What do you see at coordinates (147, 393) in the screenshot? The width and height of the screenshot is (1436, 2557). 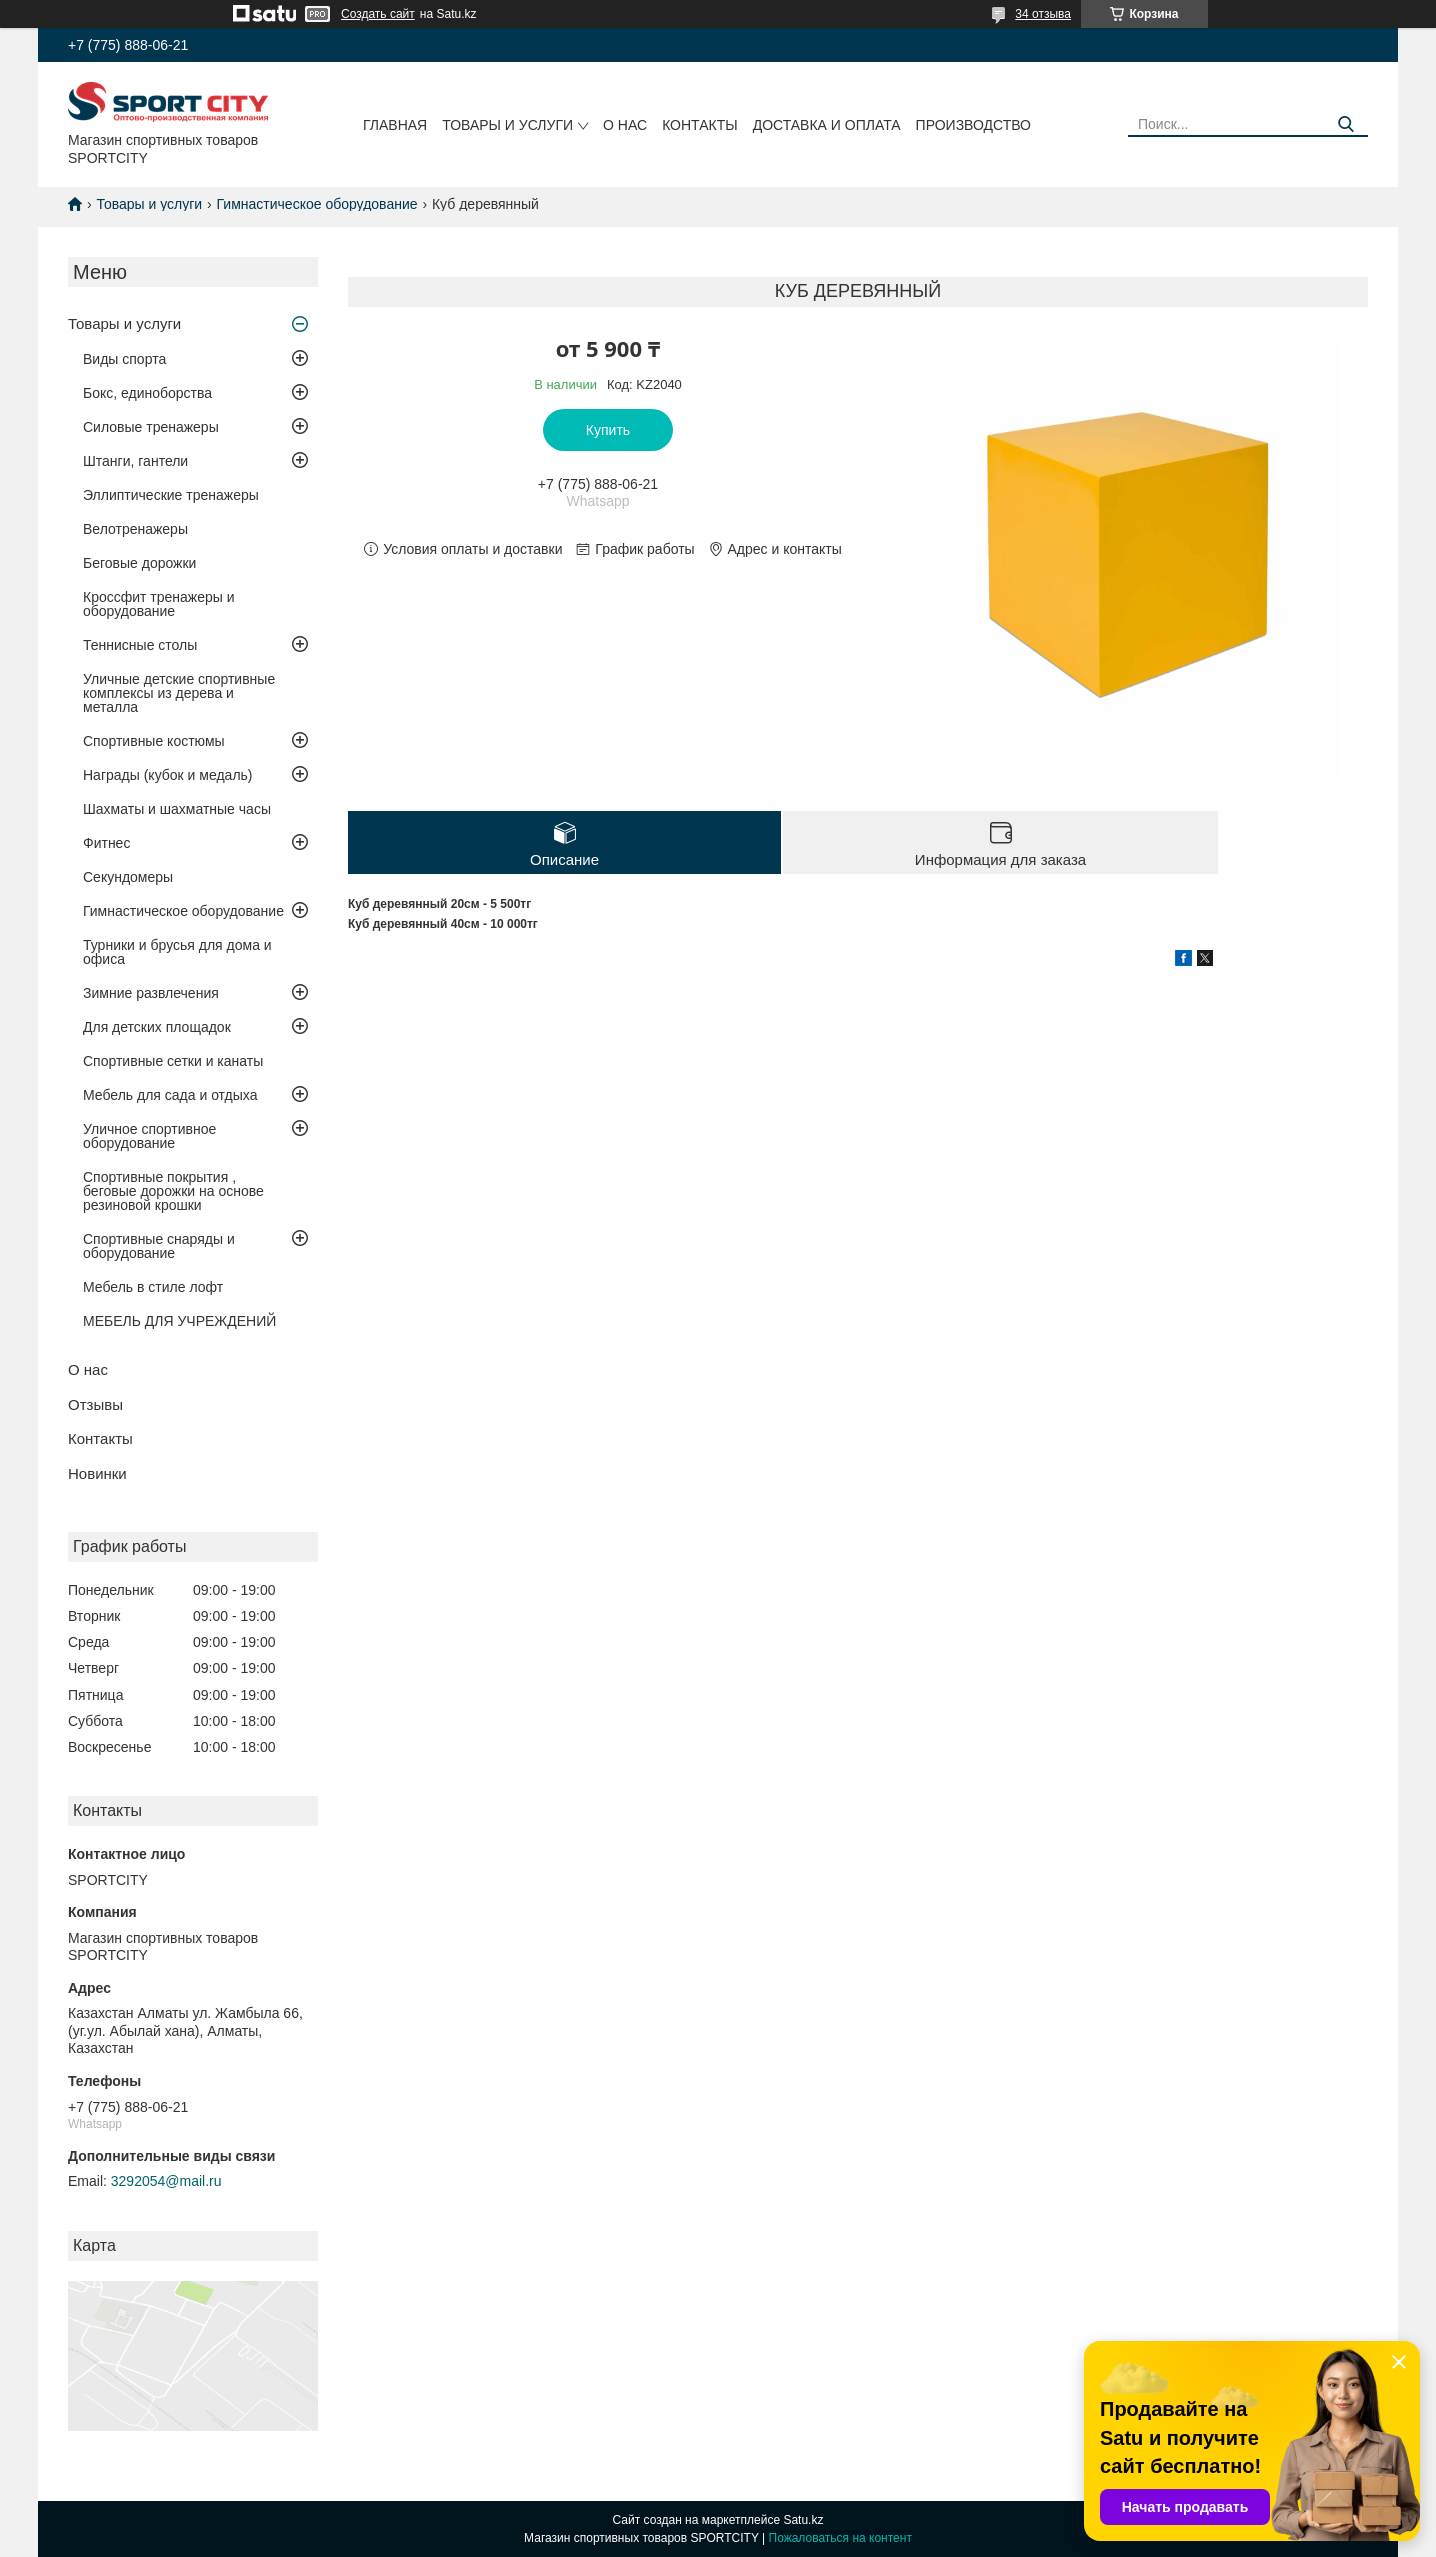 I see `Бокс, единоборства` at bounding box center [147, 393].